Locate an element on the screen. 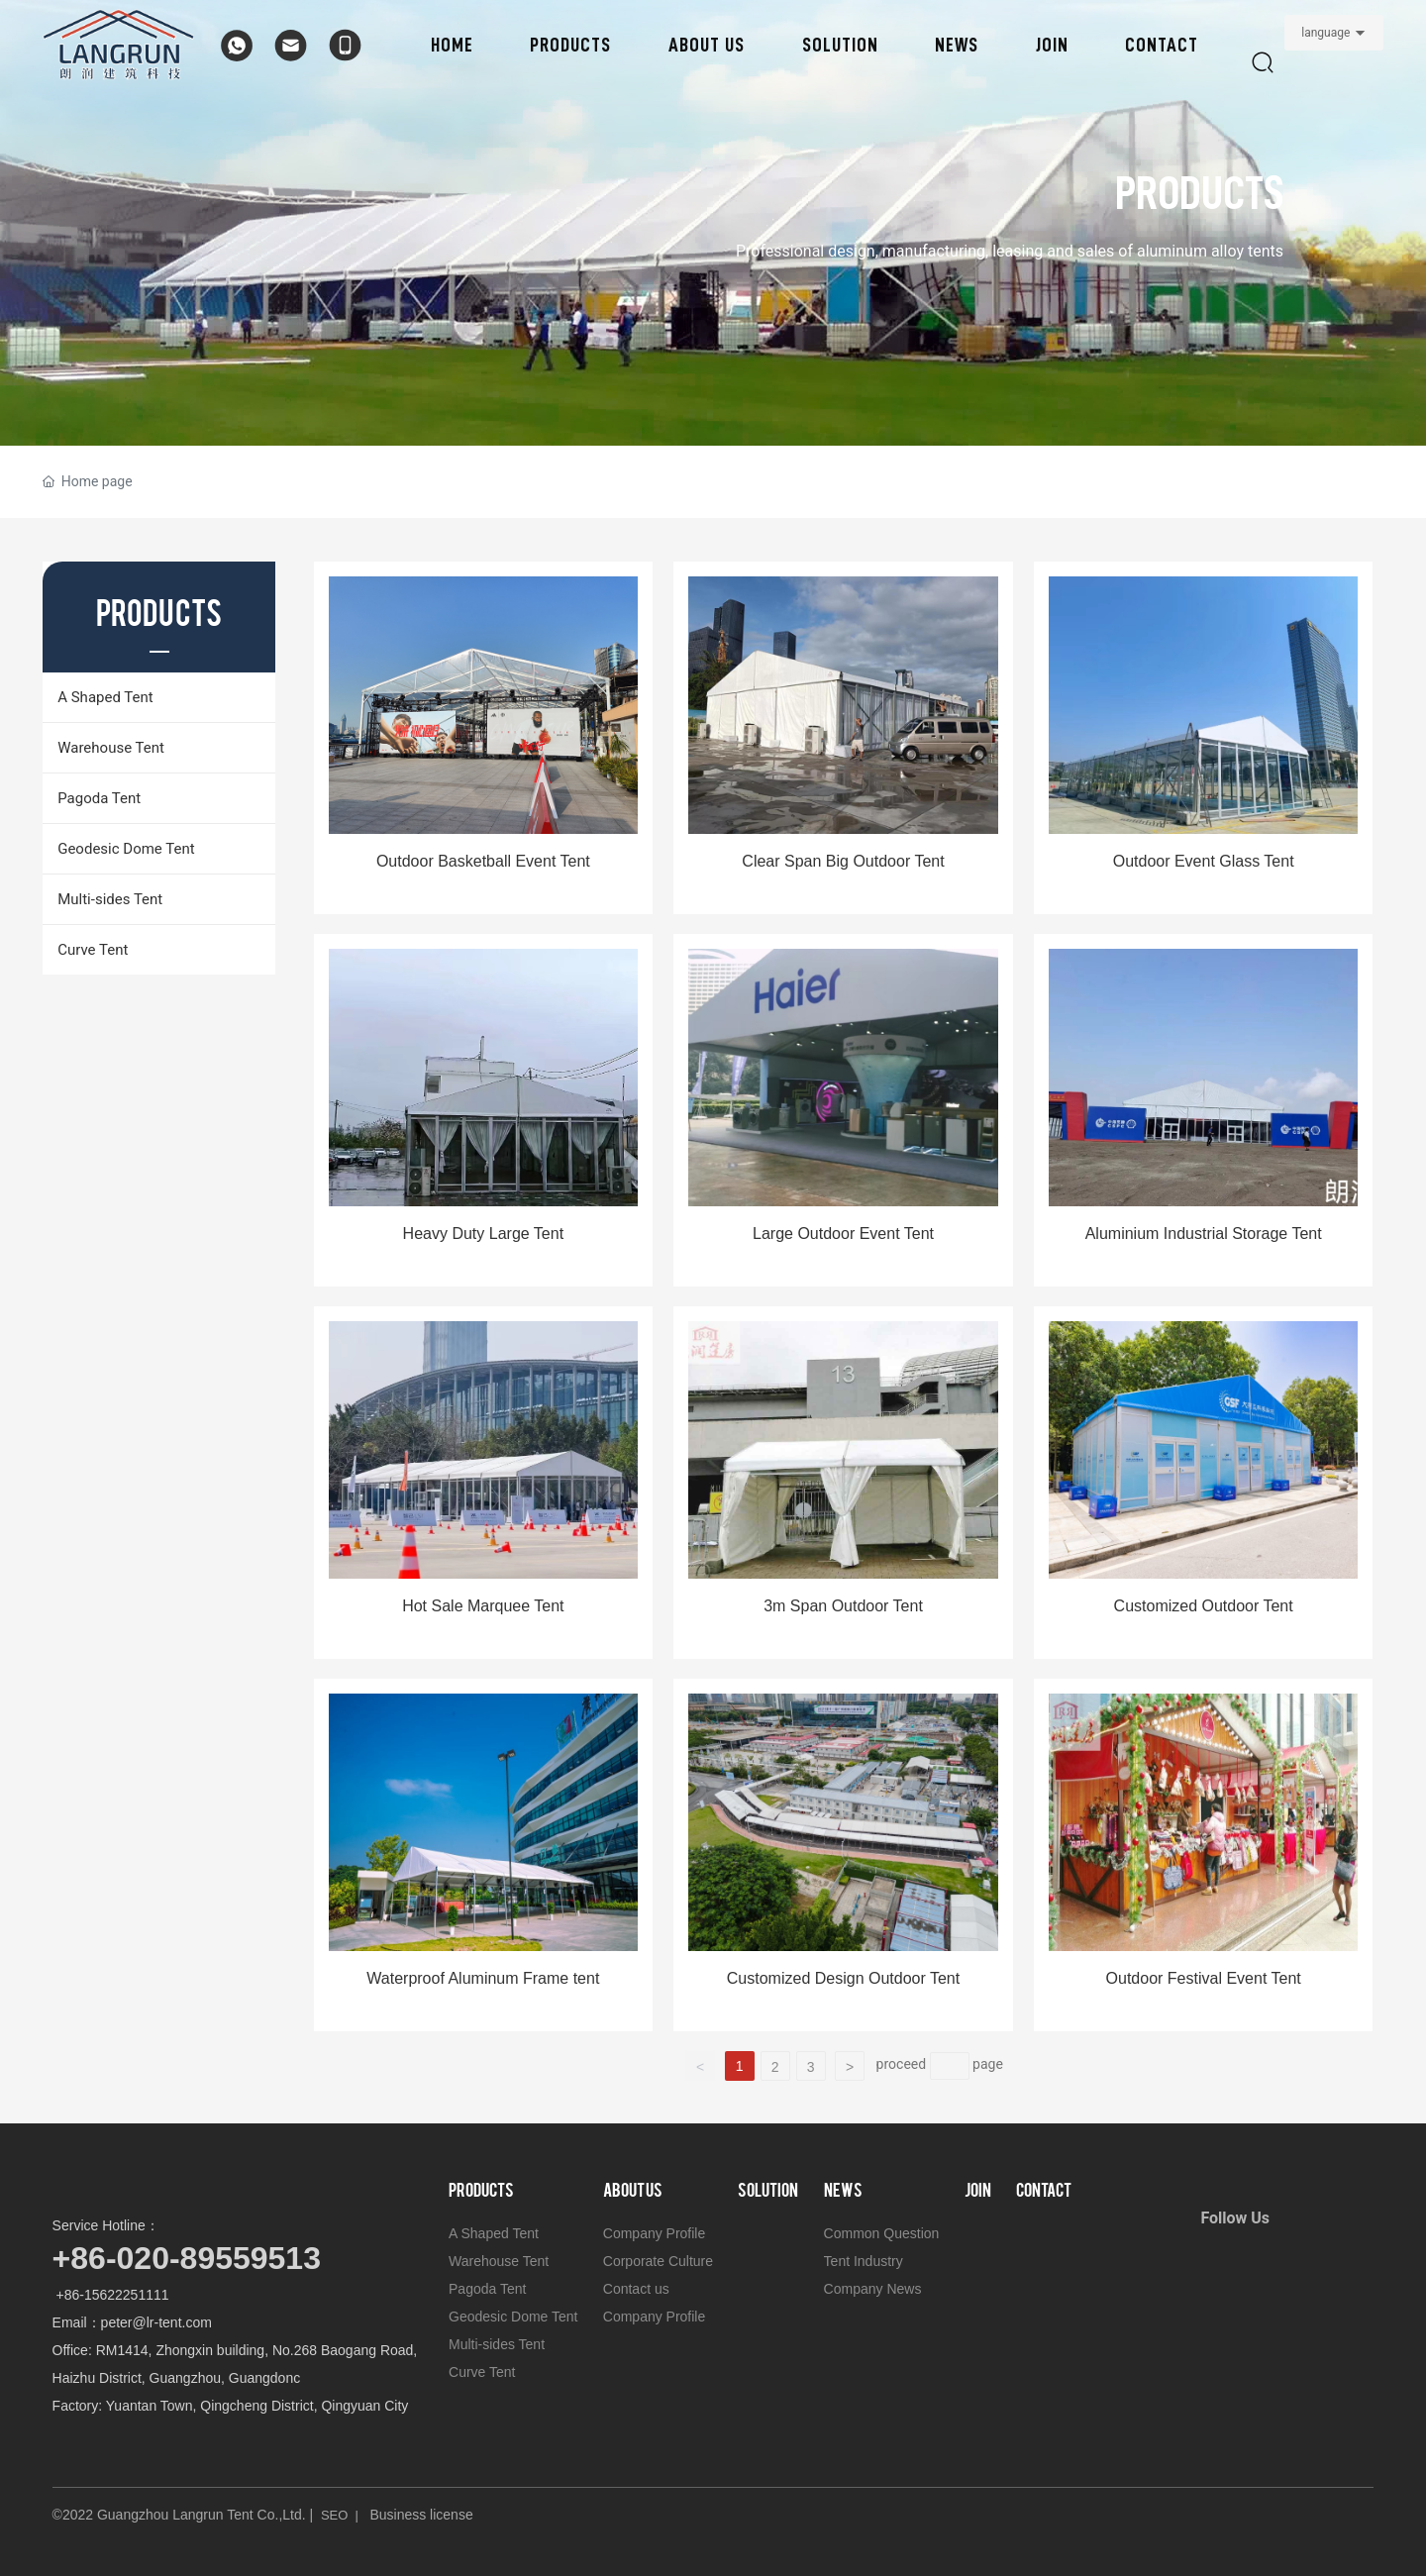 This screenshot has height=2576, width=1426. 3m Span Outdoor Tent is located at coordinates (843, 1605).